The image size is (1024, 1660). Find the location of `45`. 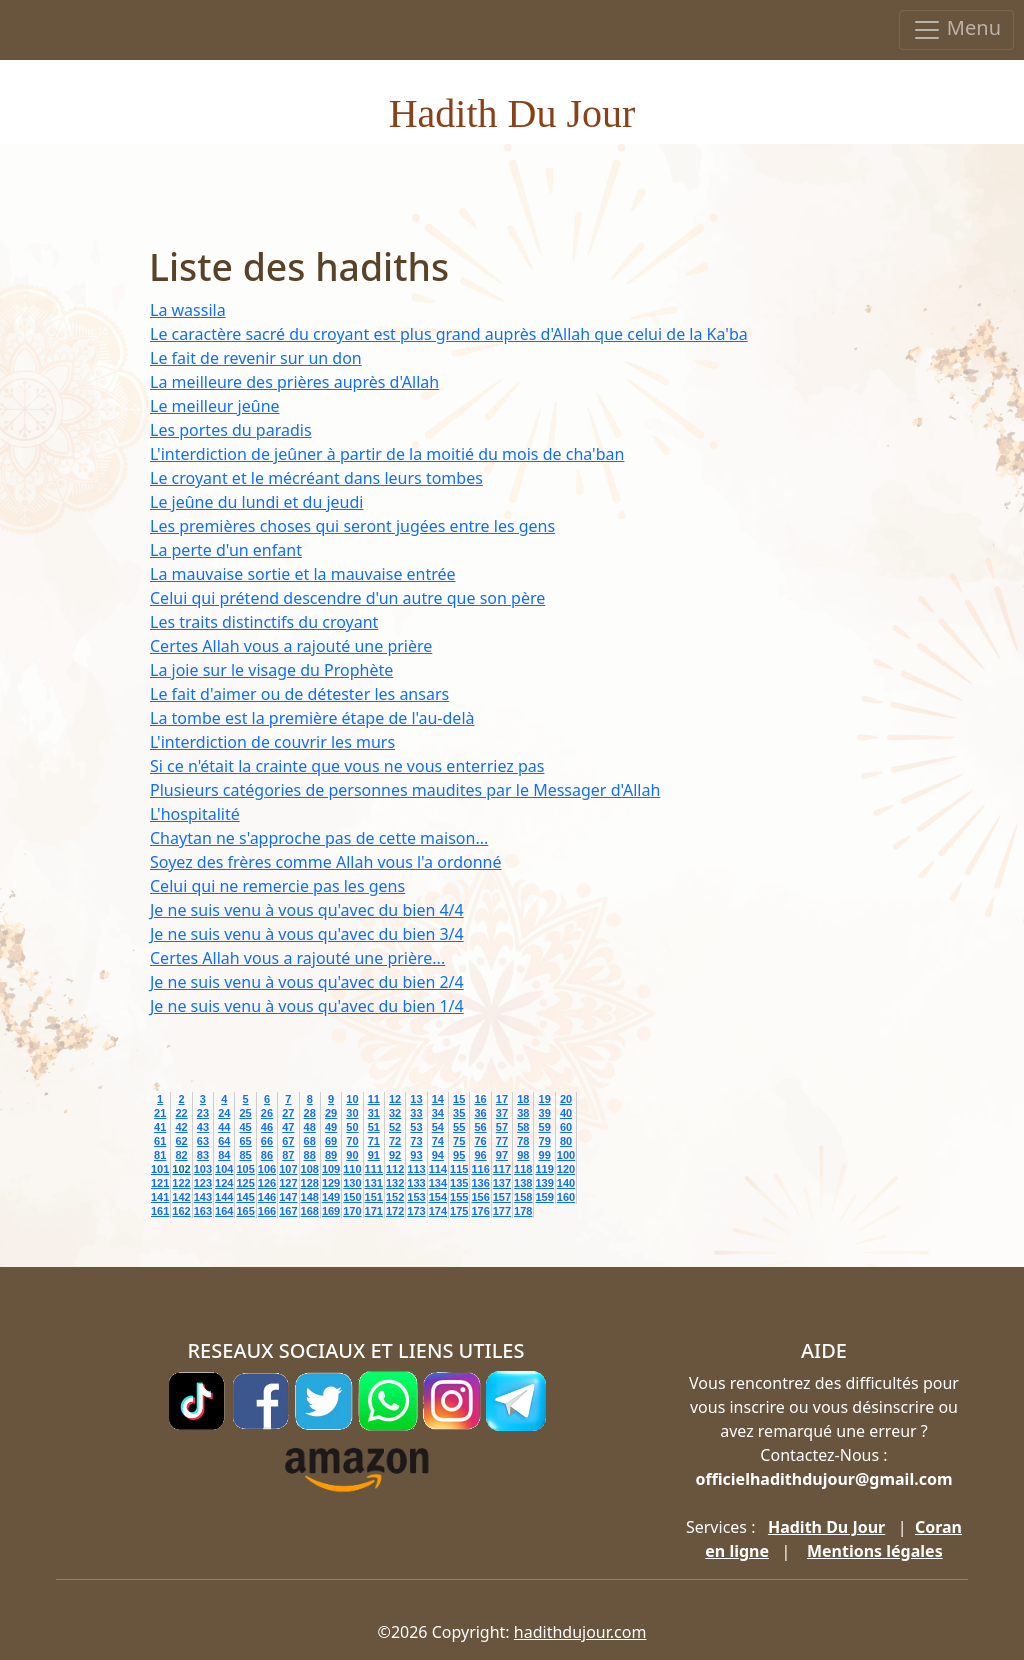

45 is located at coordinates (245, 1127).